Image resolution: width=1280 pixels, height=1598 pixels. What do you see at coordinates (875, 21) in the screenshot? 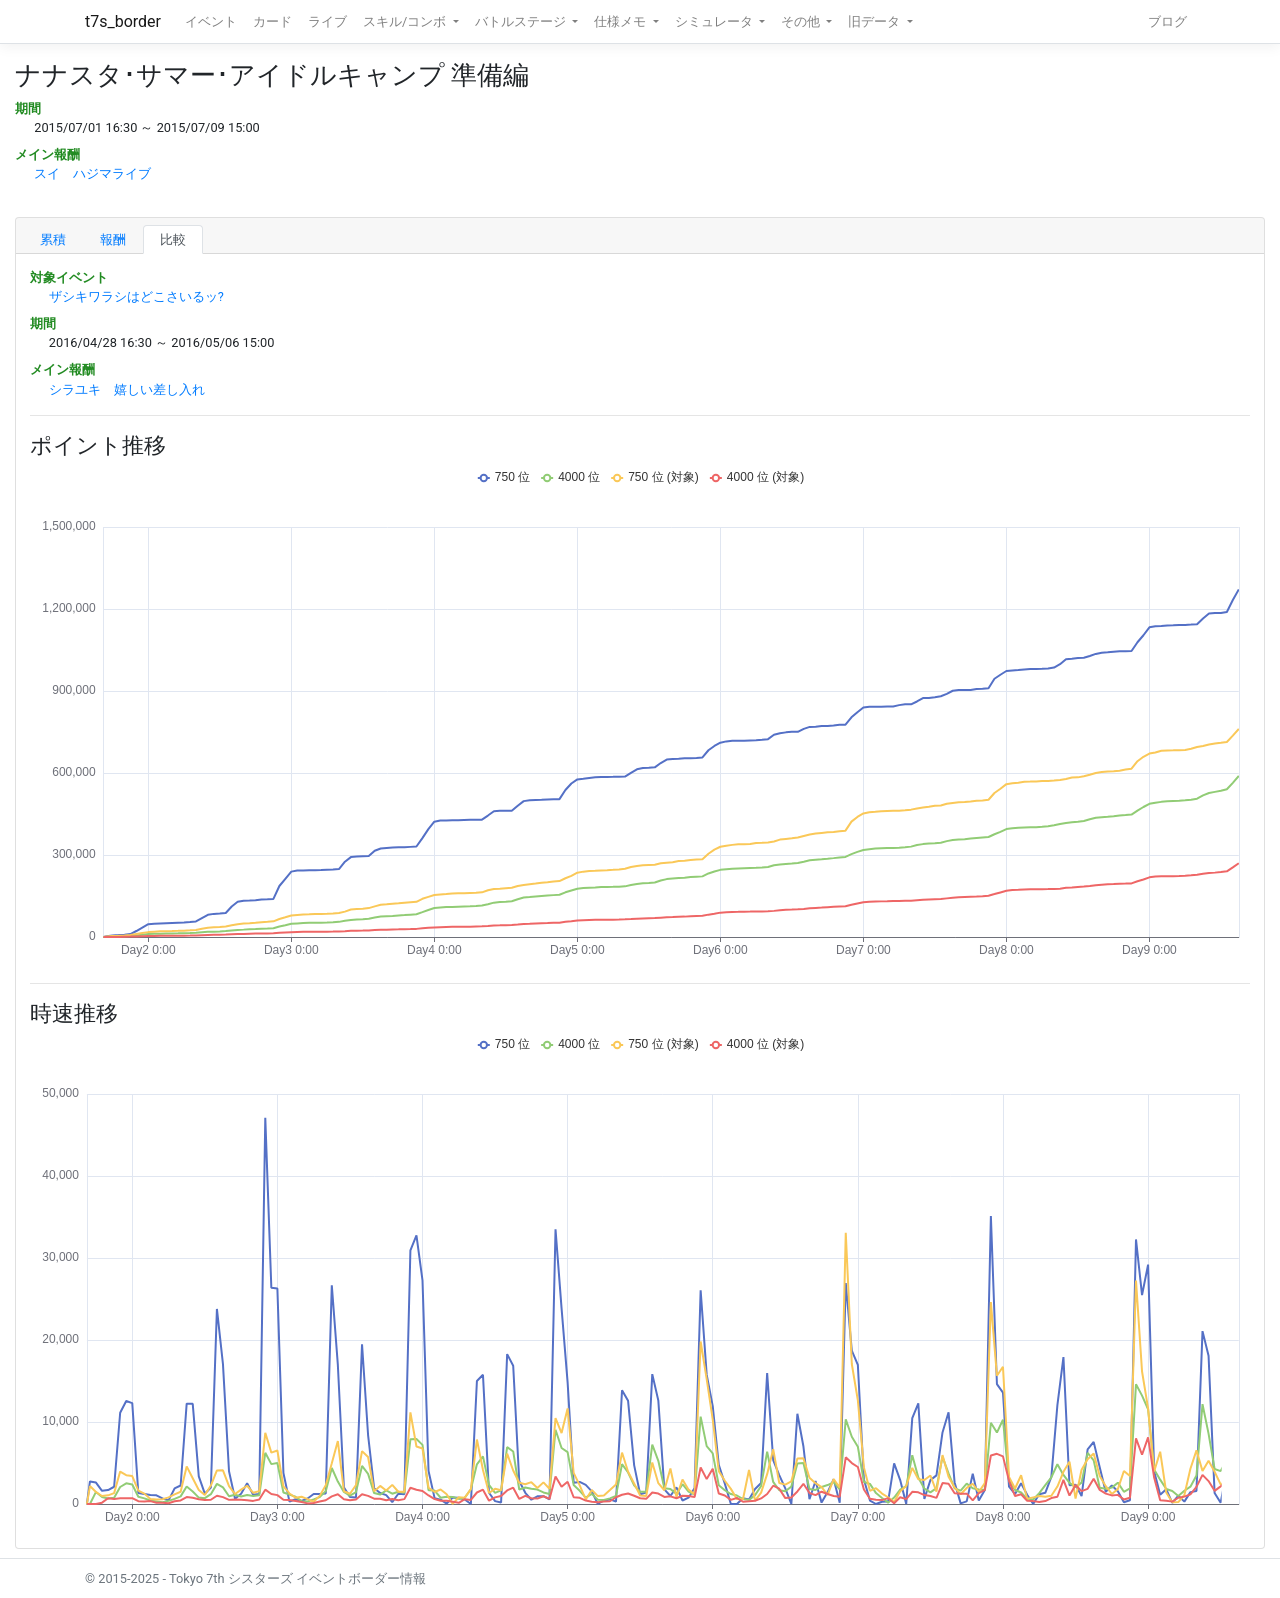
I see `旧データ [button]` at bounding box center [875, 21].